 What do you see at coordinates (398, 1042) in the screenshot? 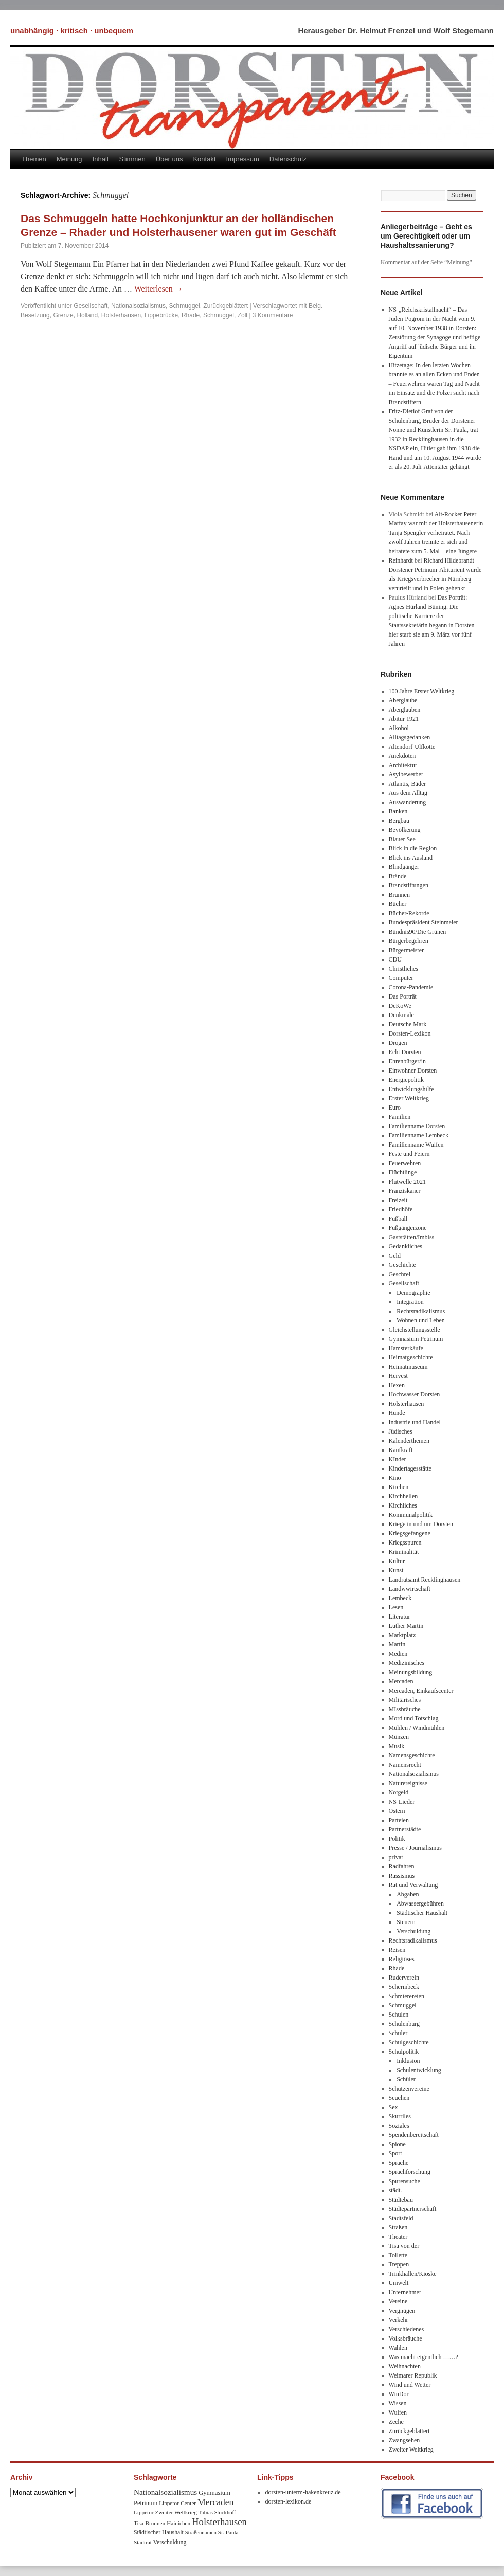
I see `Drogen` at bounding box center [398, 1042].